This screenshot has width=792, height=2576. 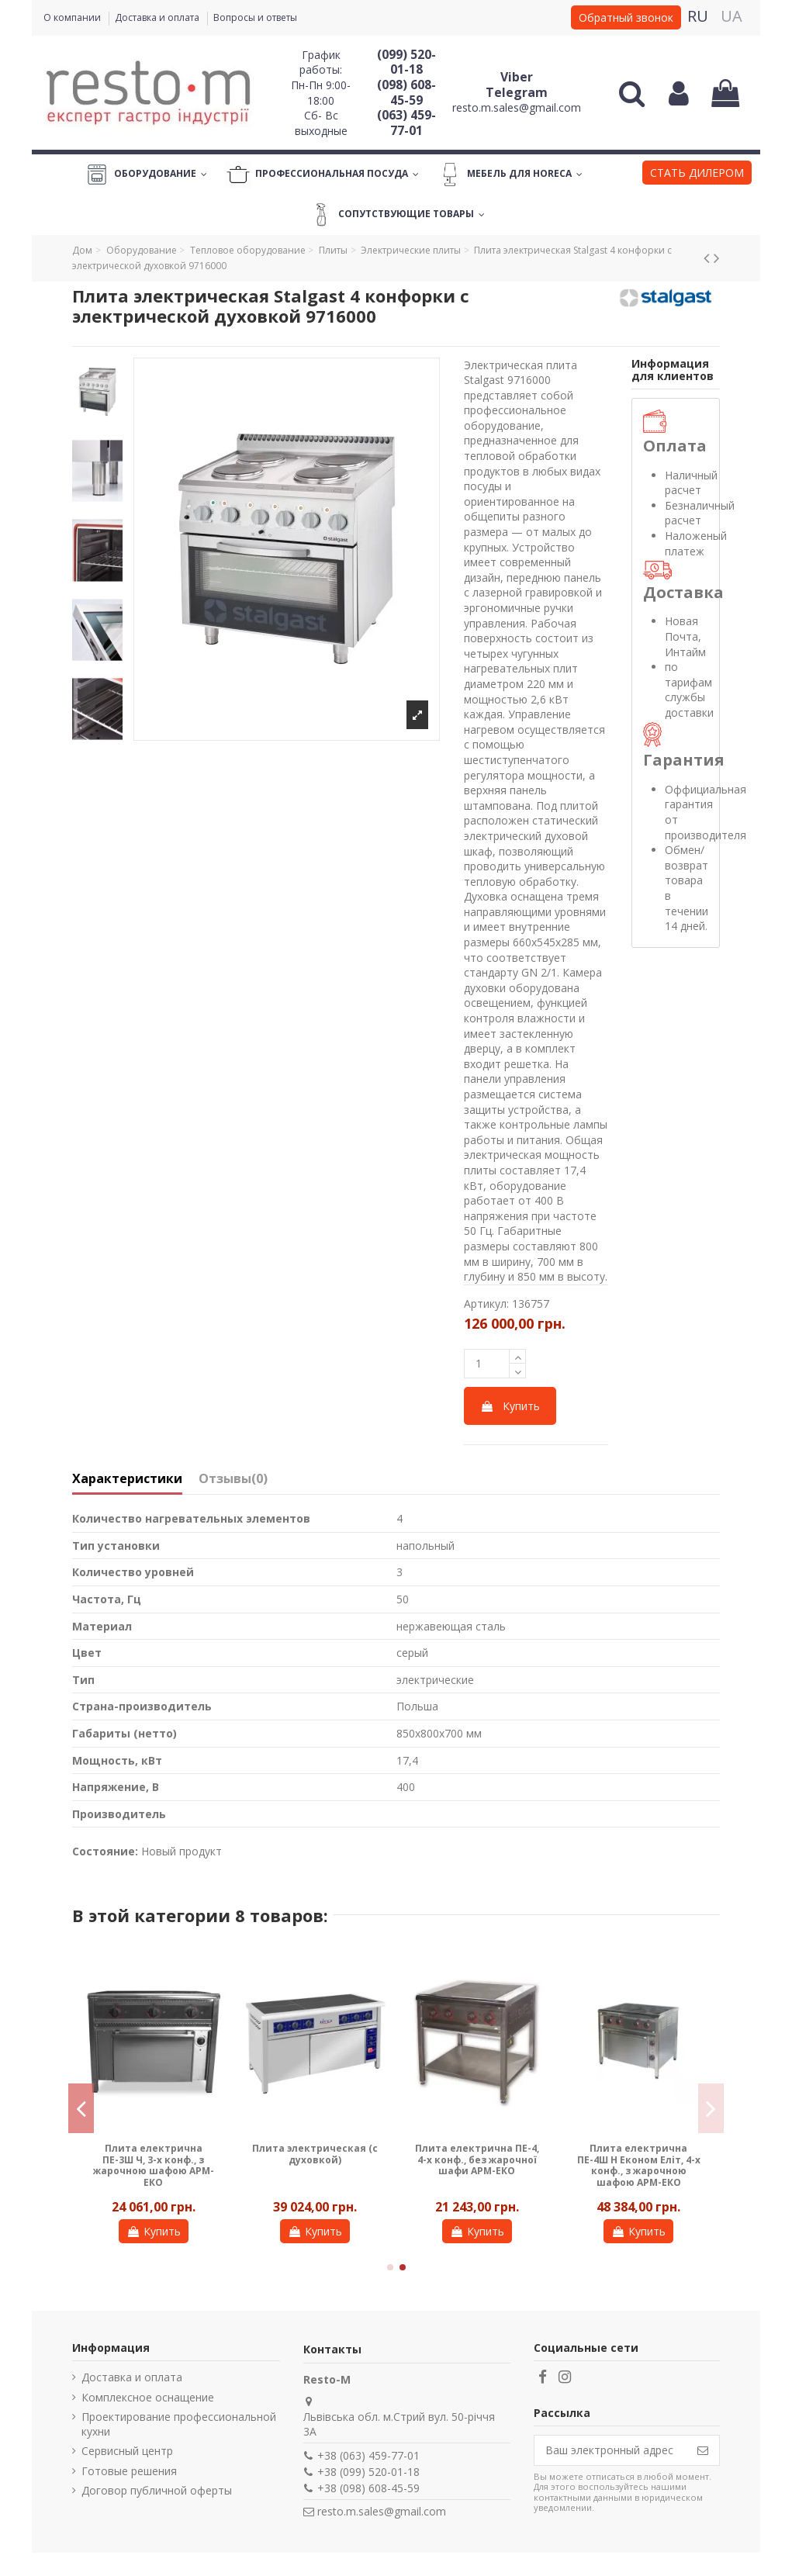 I want to click on Проектирование профессиональной кухни, so click(x=178, y=2424).